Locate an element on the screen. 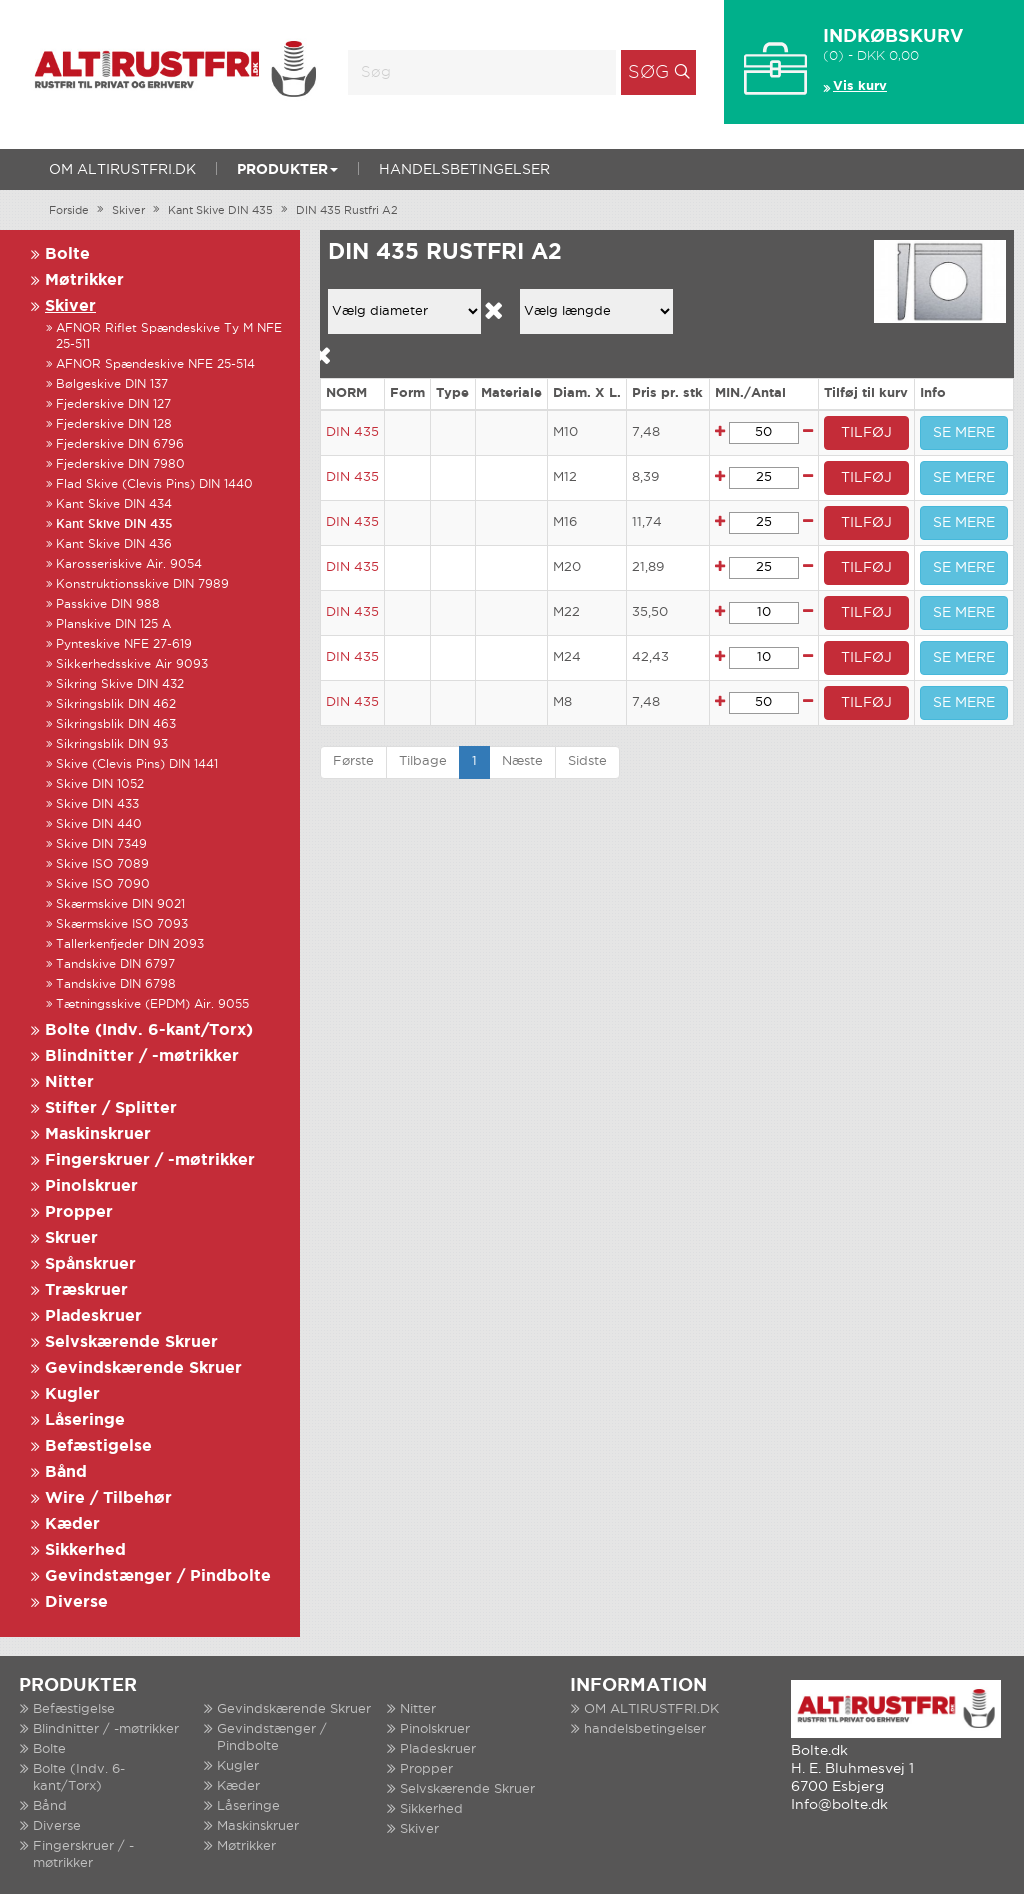  handelsbetingelser is located at coordinates (464, 170).